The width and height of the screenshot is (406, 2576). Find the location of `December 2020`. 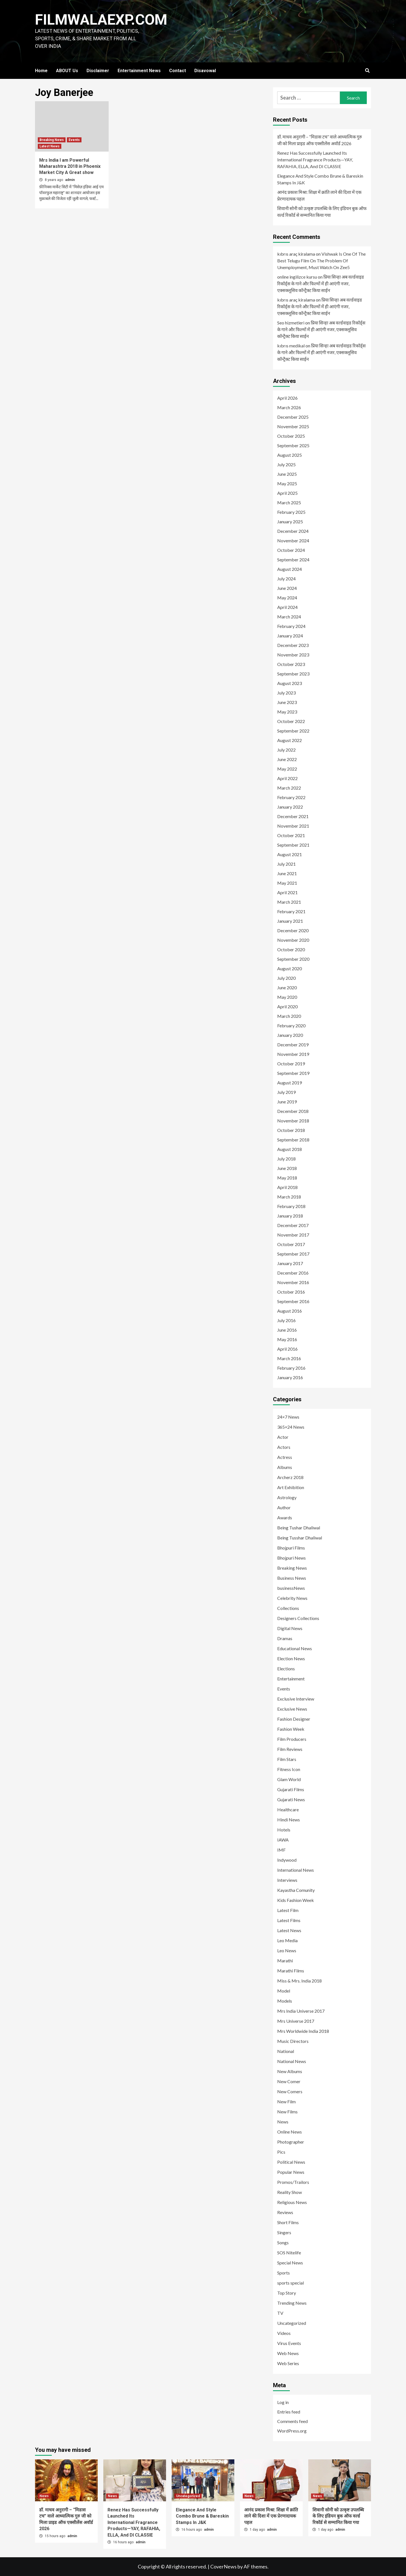

December 2020 is located at coordinates (293, 930).